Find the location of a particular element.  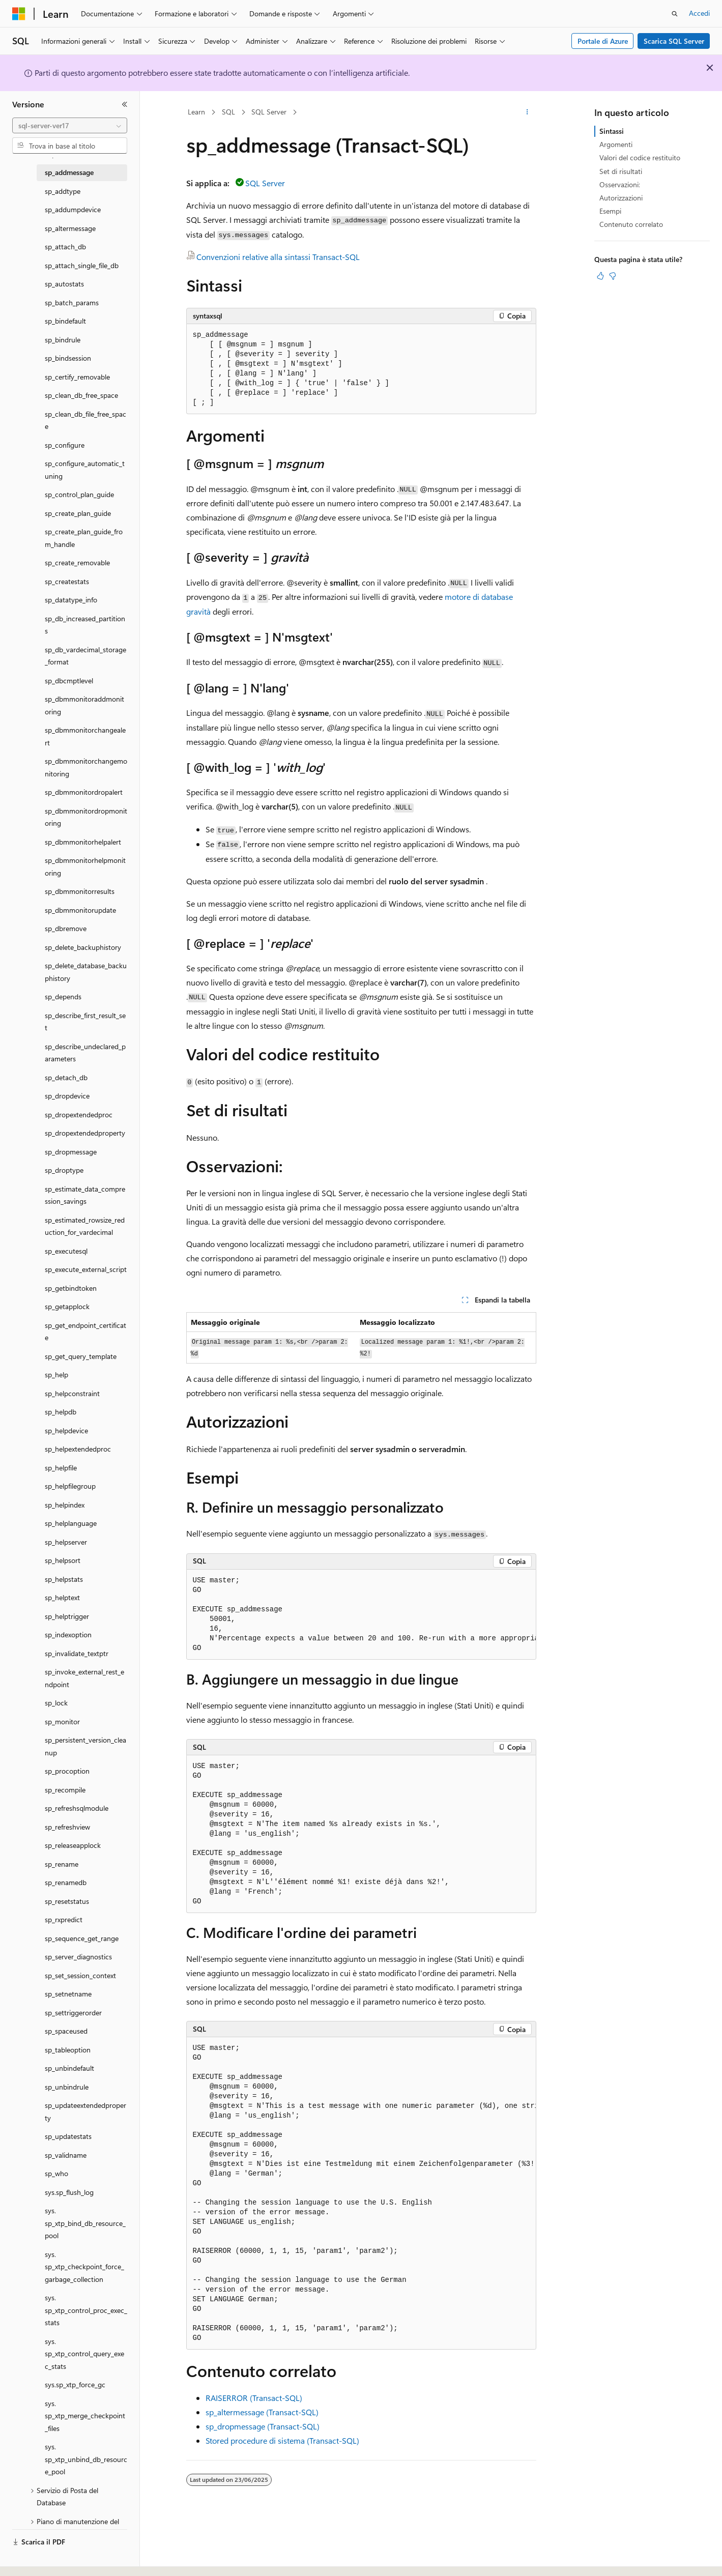

sp_db_increased_partitions [treeitem] is located at coordinates (85, 625).